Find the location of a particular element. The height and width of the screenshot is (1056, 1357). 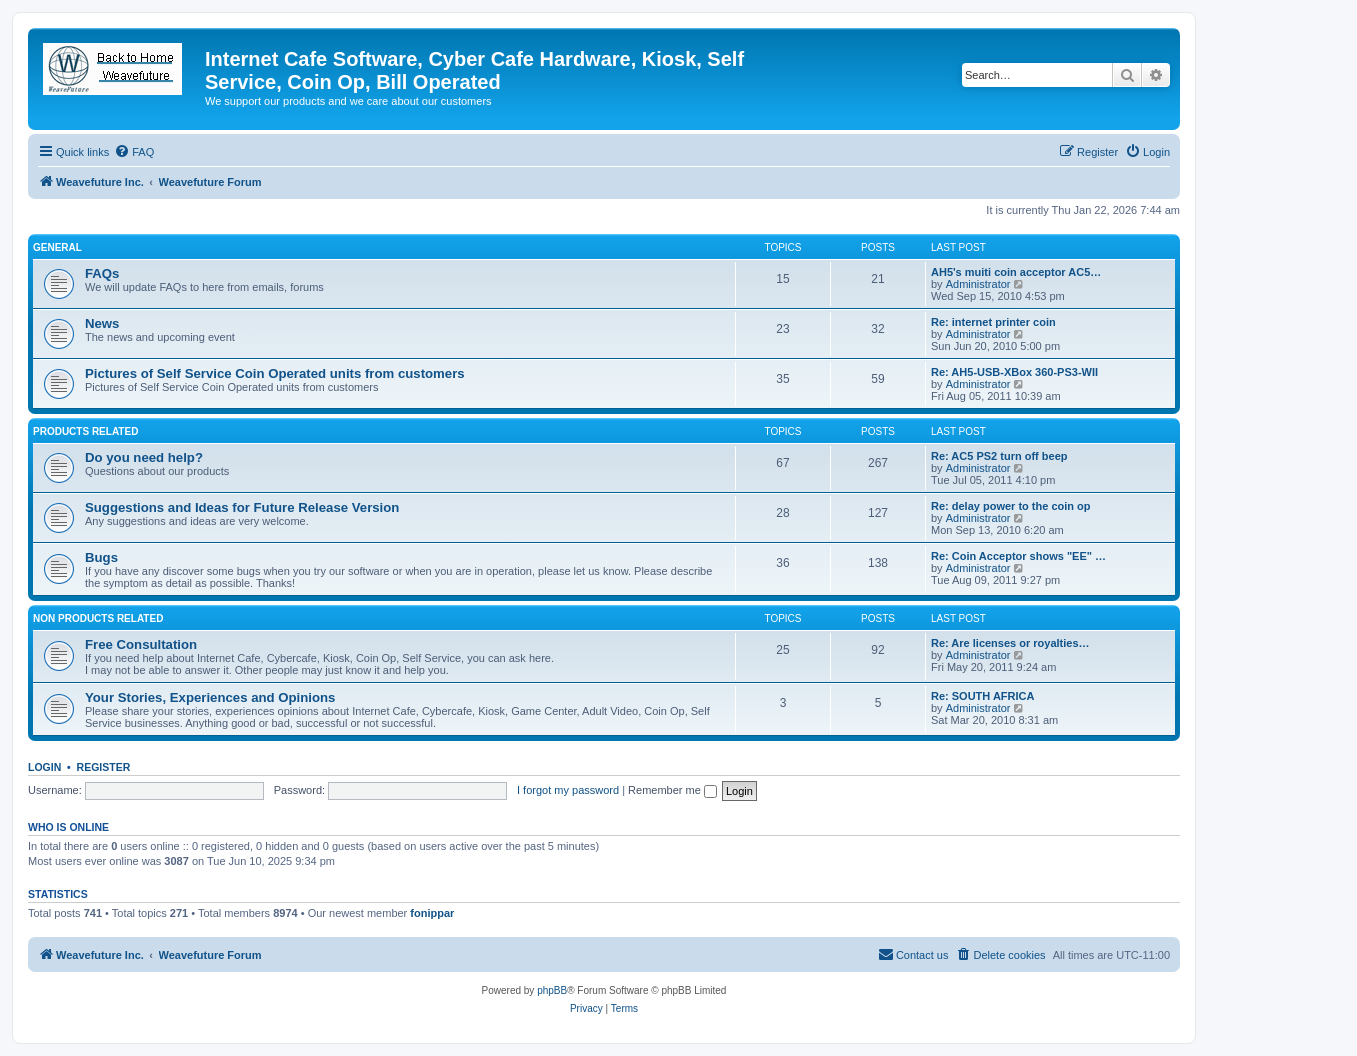

Suggestions and Ideas for Future Release Version is located at coordinates (242, 507).